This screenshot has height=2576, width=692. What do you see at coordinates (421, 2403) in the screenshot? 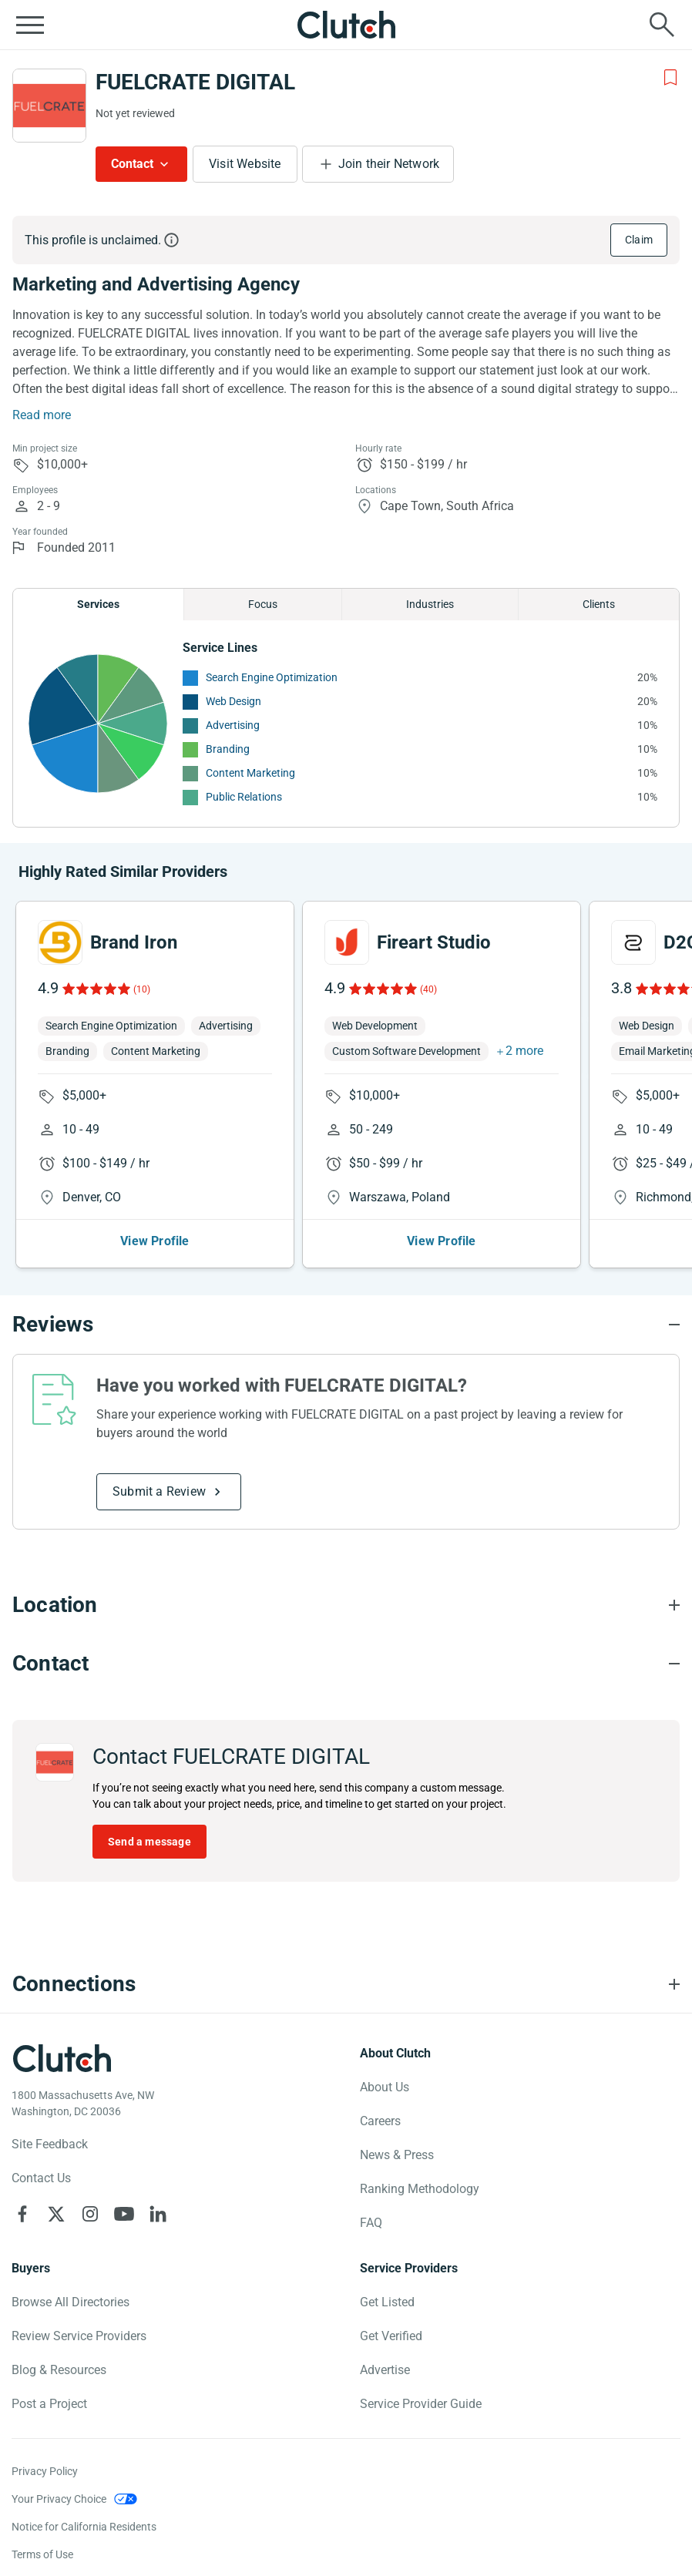
I see `Service Provider Guide` at bounding box center [421, 2403].